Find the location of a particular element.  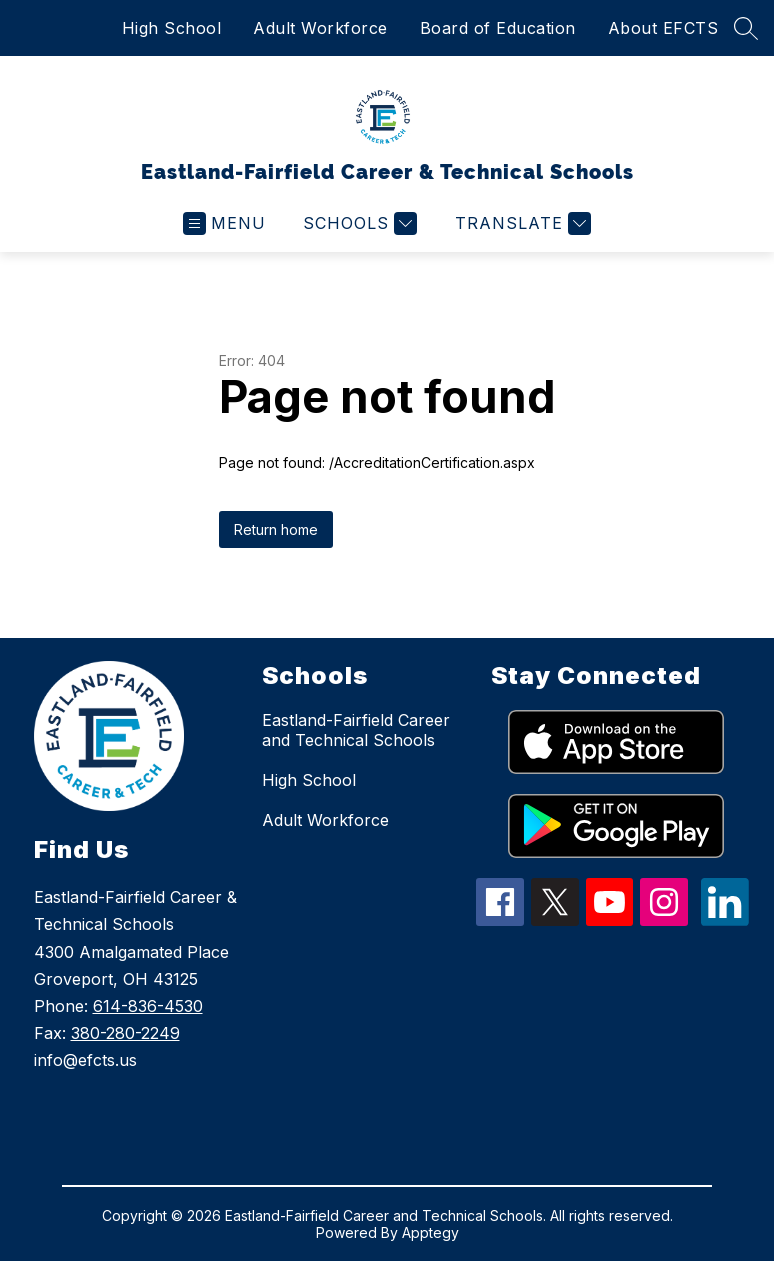

614-836-4530 is located at coordinates (148, 1006).